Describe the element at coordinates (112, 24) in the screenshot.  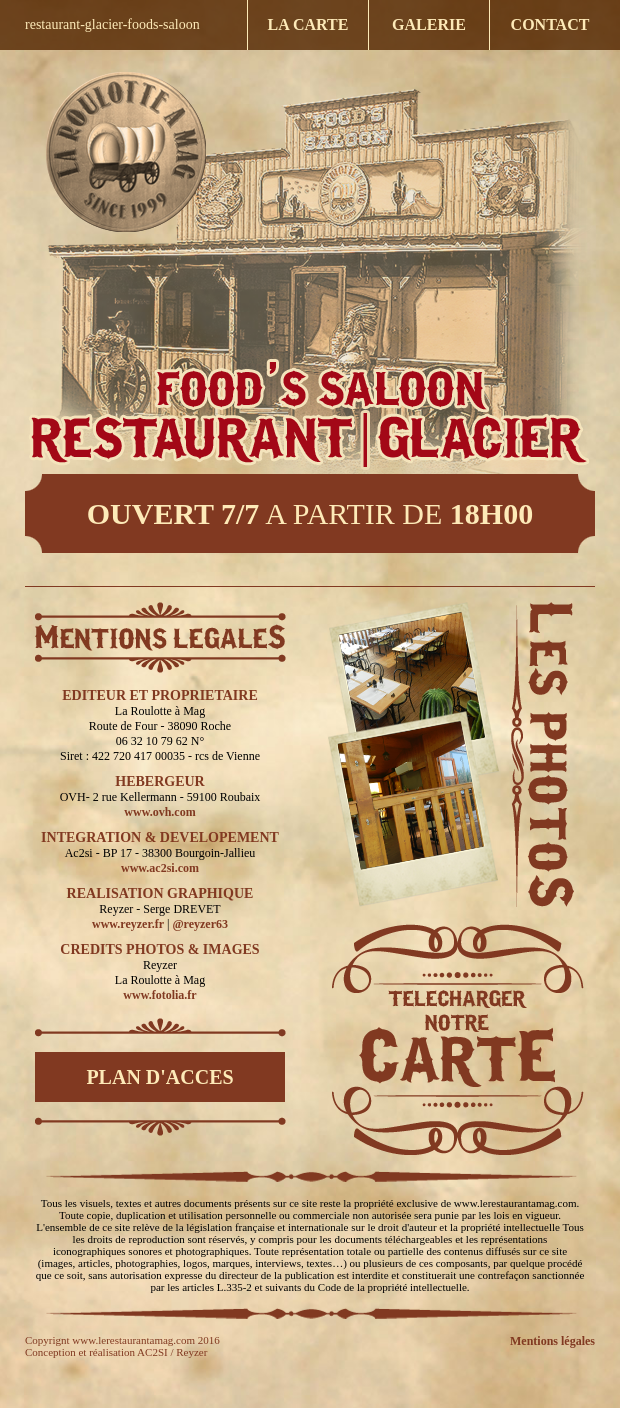
I see `restaurant-glacier-foods-saloon` at that location.